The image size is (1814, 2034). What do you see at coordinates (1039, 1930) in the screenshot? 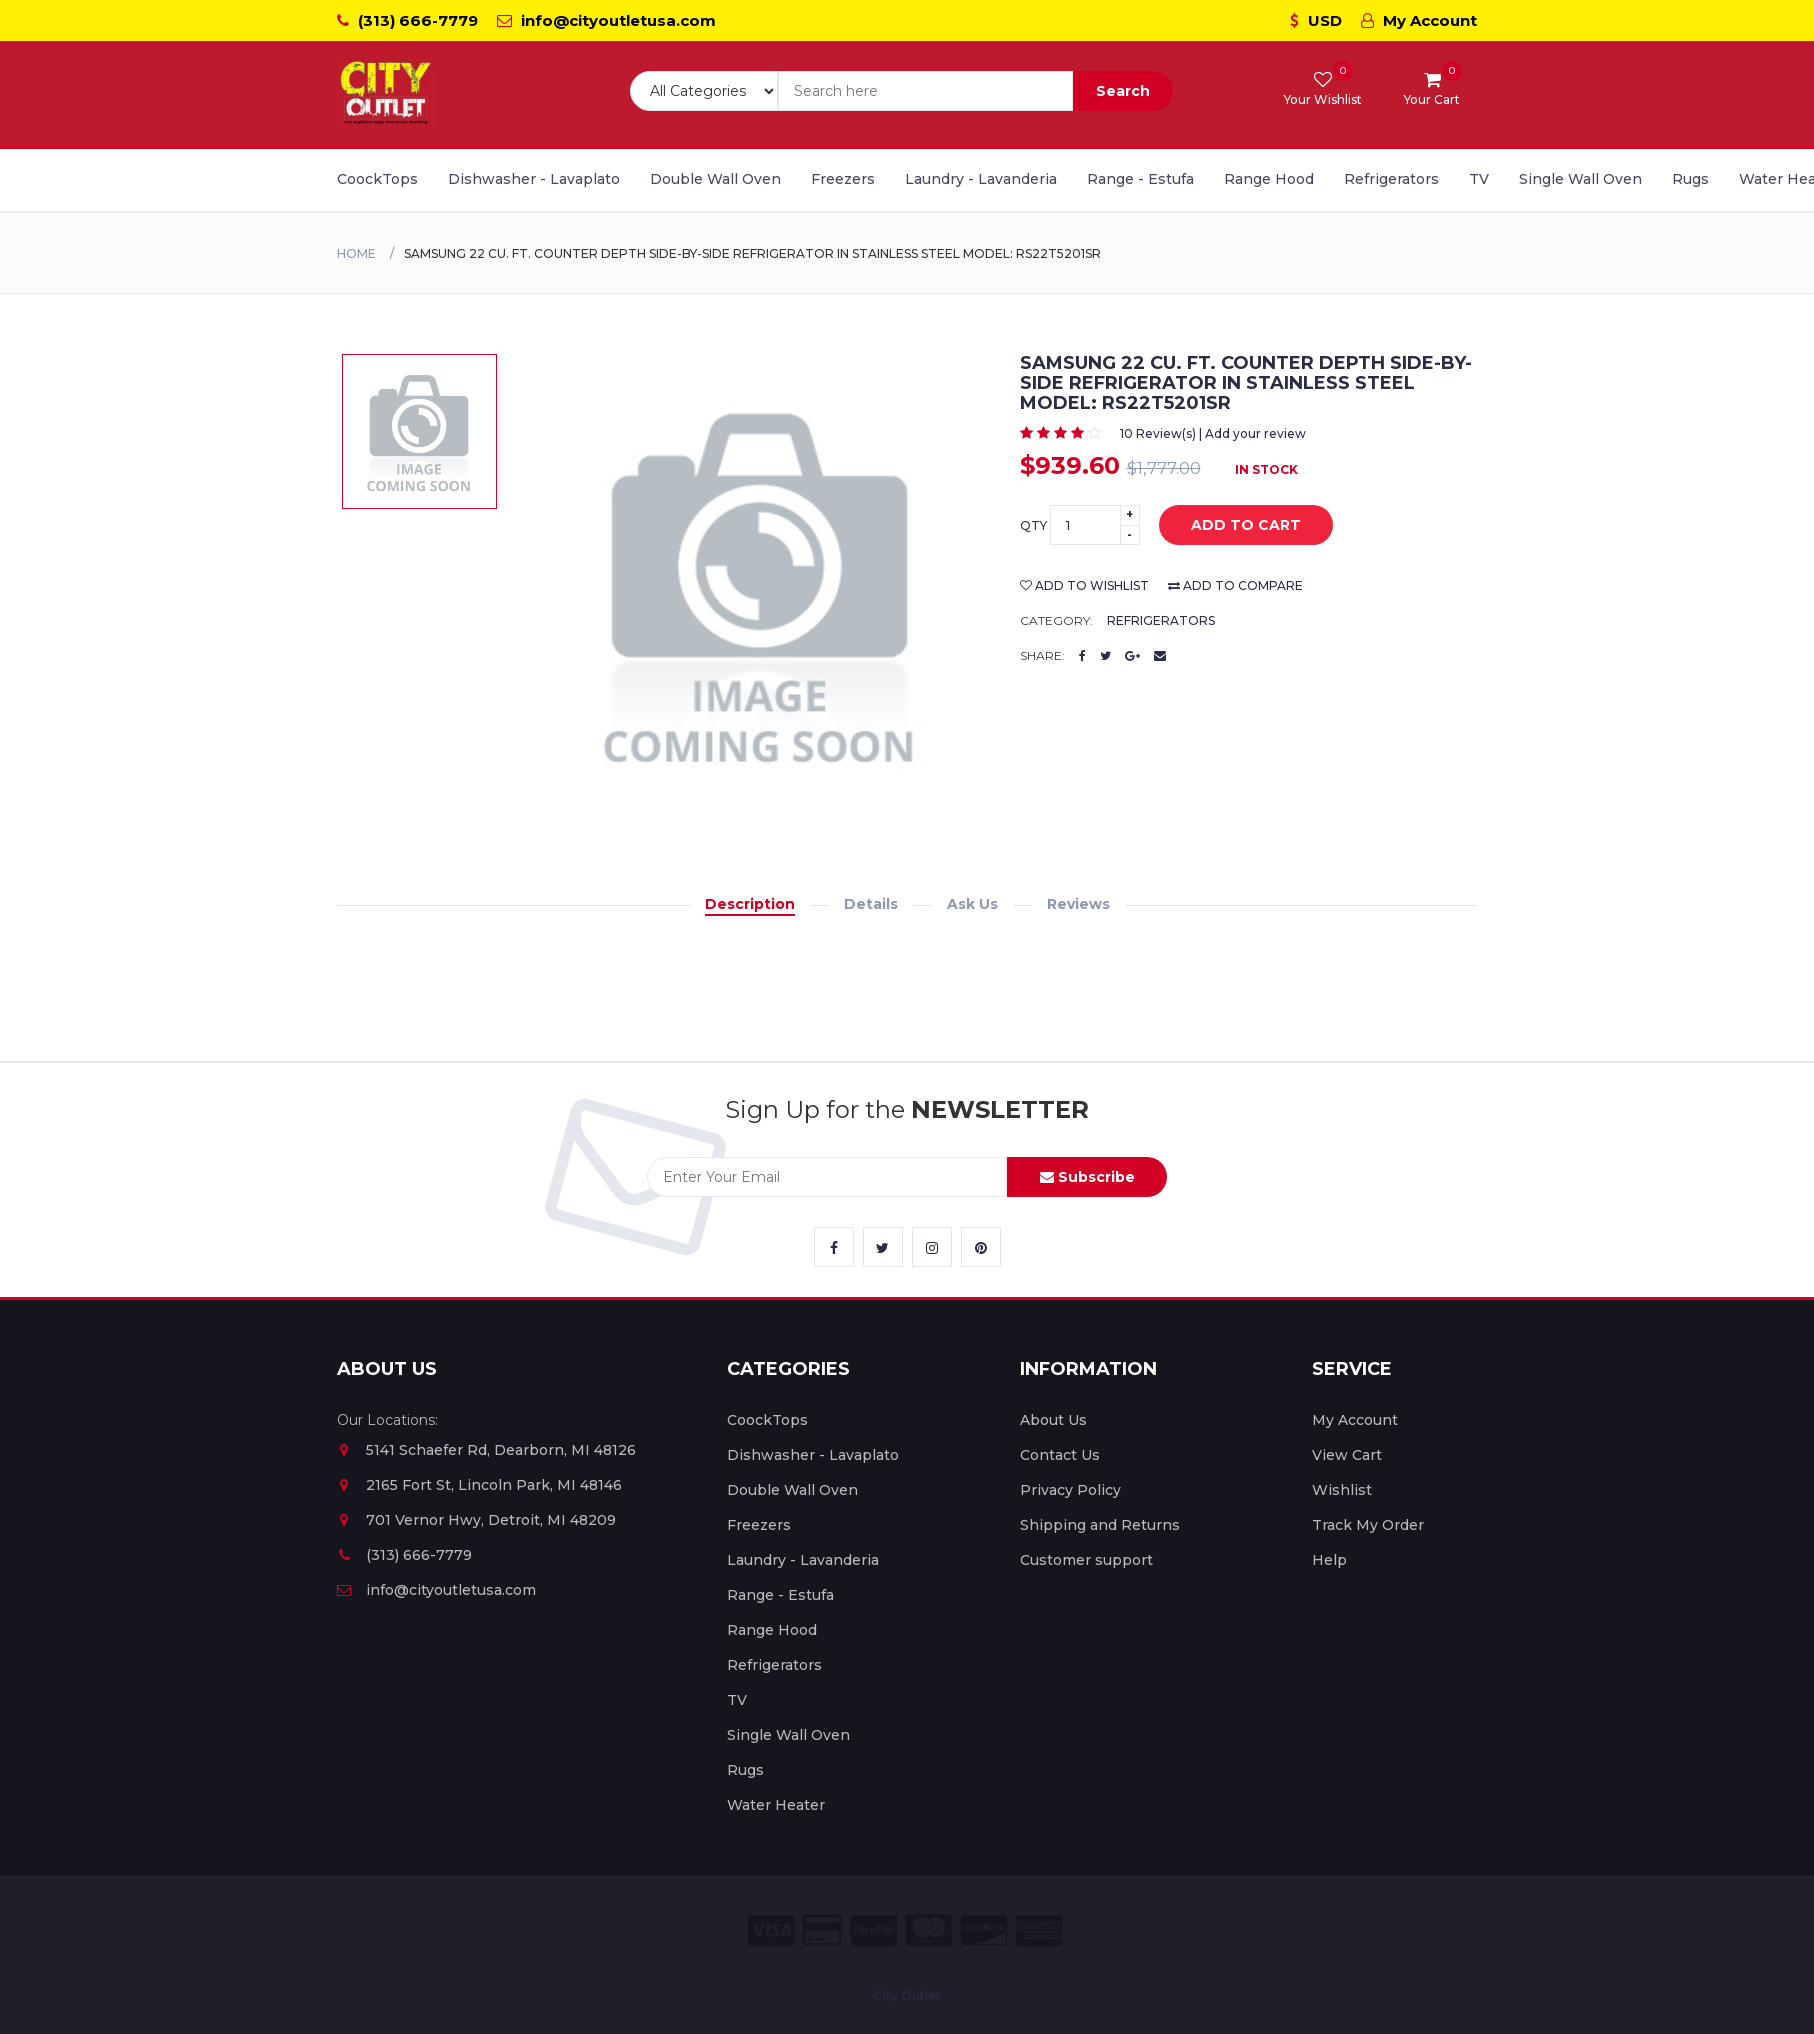
I see `[City Outlet Amex Payment]` at bounding box center [1039, 1930].